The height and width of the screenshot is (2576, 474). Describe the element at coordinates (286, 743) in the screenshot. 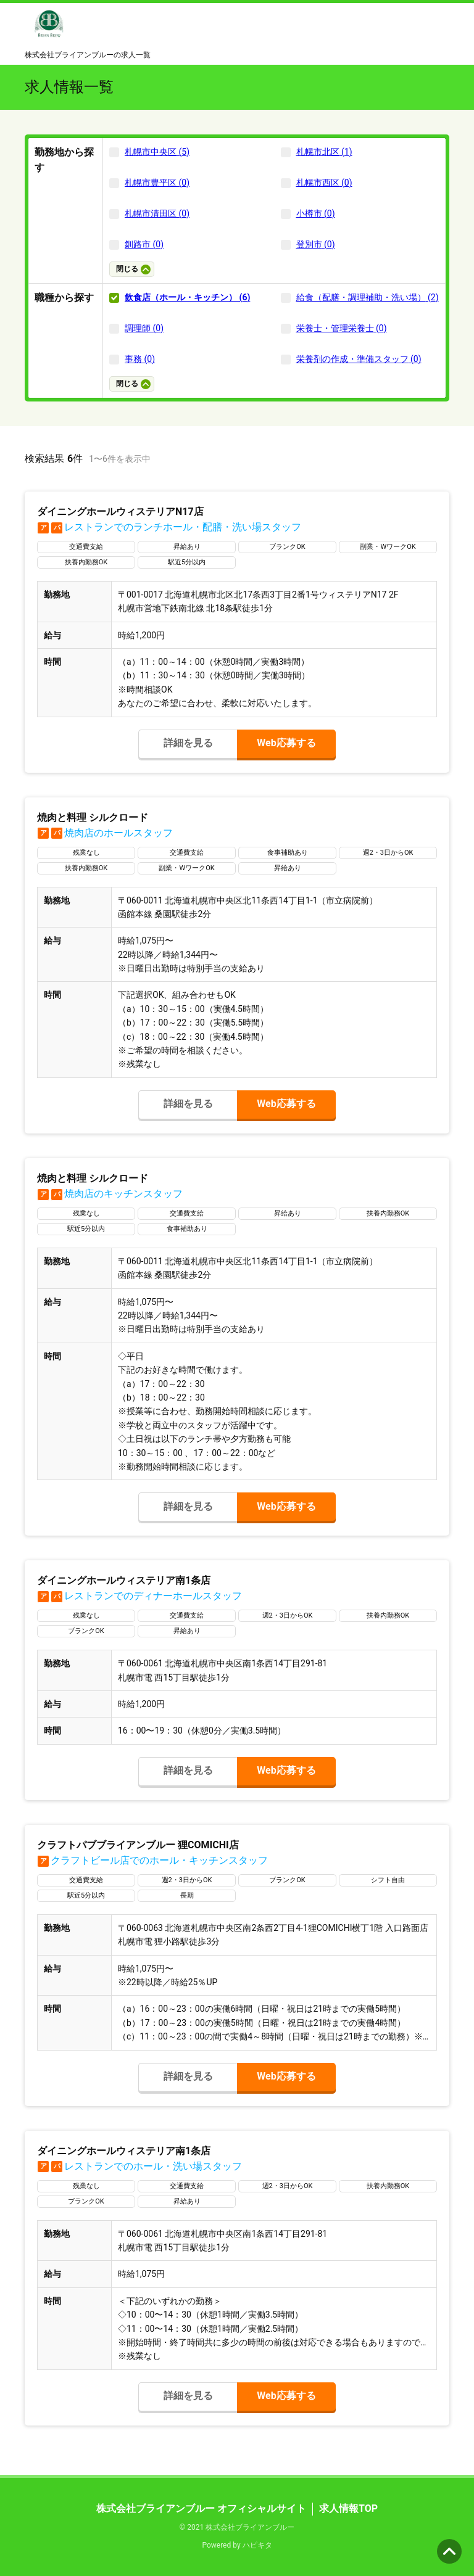

I see `Web応募する` at that location.